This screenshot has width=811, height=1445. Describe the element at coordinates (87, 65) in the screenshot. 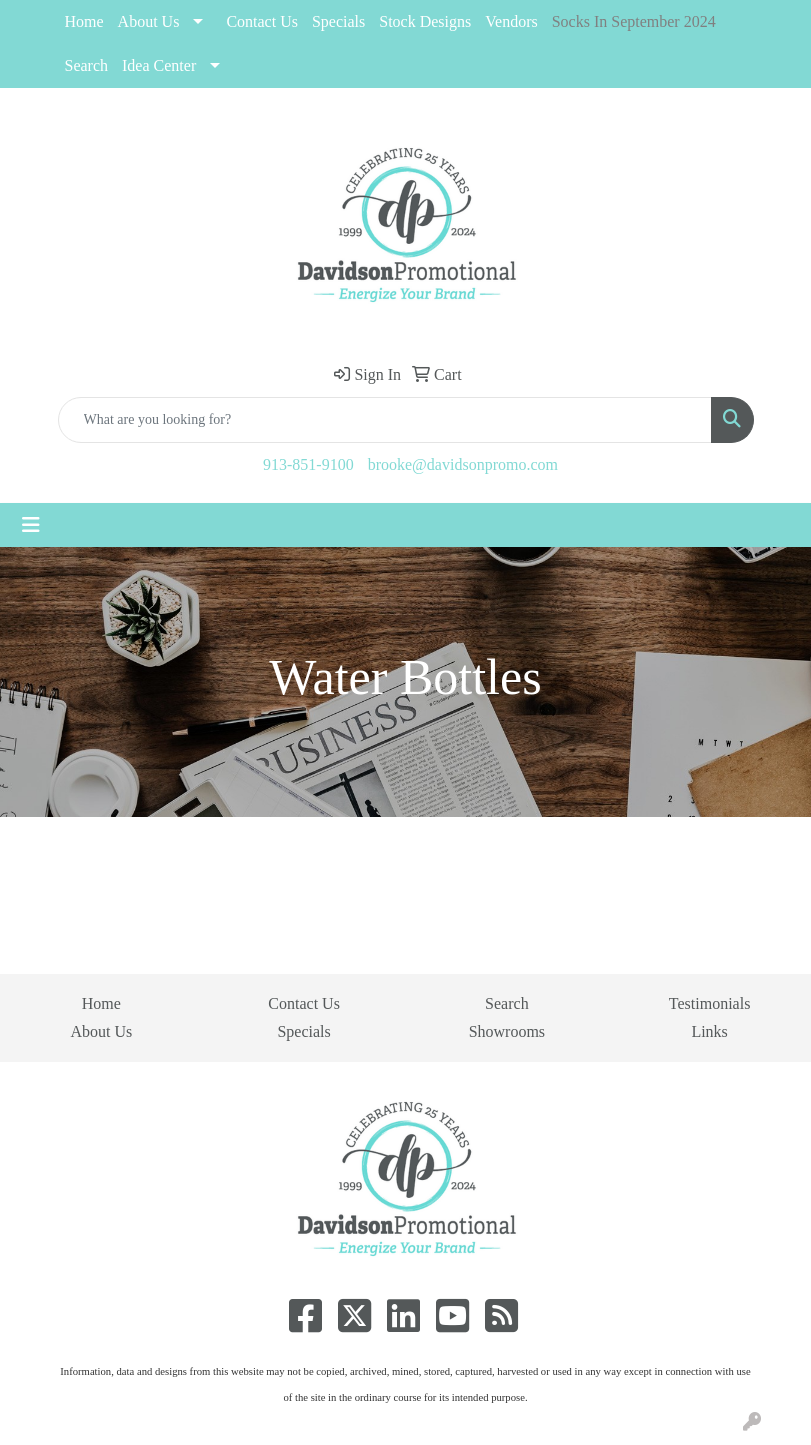

I see `Search` at that location.